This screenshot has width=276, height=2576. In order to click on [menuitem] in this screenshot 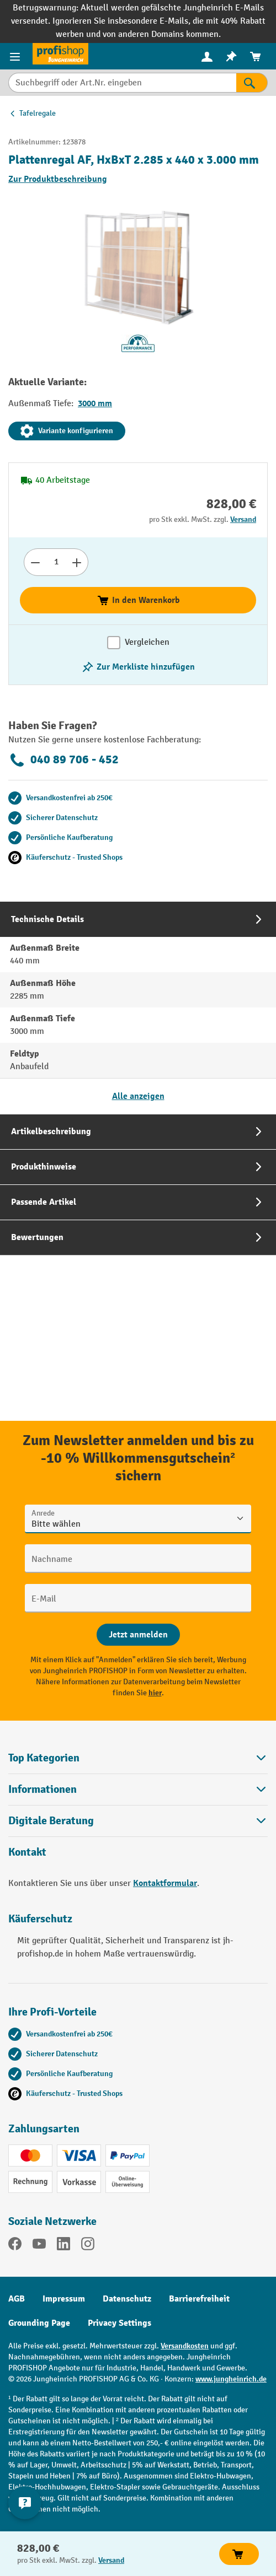, I will do `click(207, 56)`.